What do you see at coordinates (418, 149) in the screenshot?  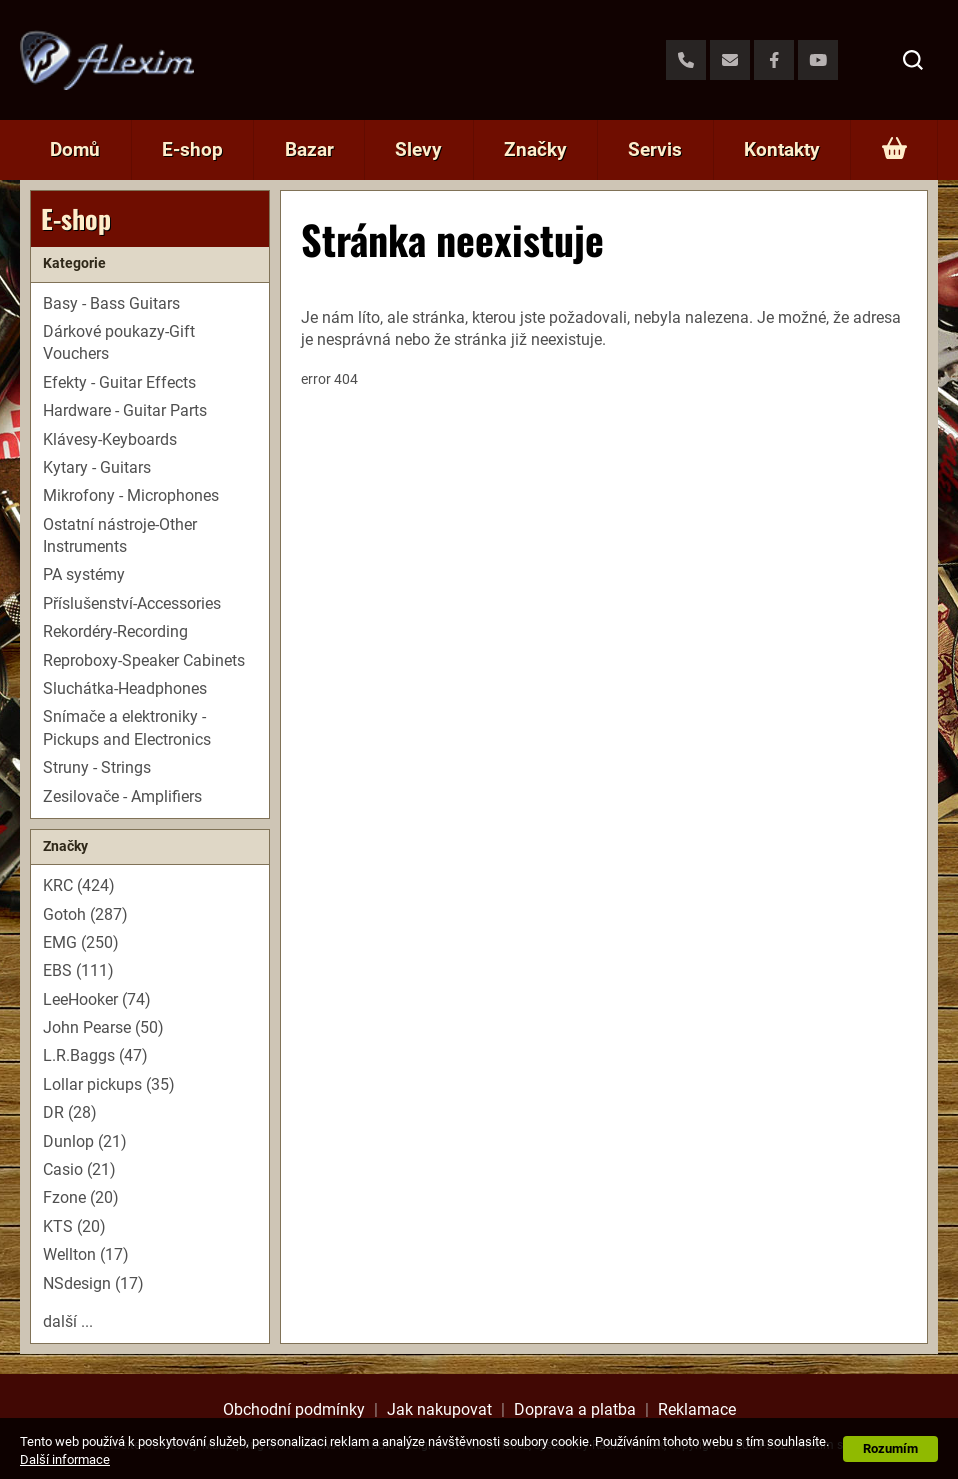 I see `Slevy` at bounding box center [418, 149].